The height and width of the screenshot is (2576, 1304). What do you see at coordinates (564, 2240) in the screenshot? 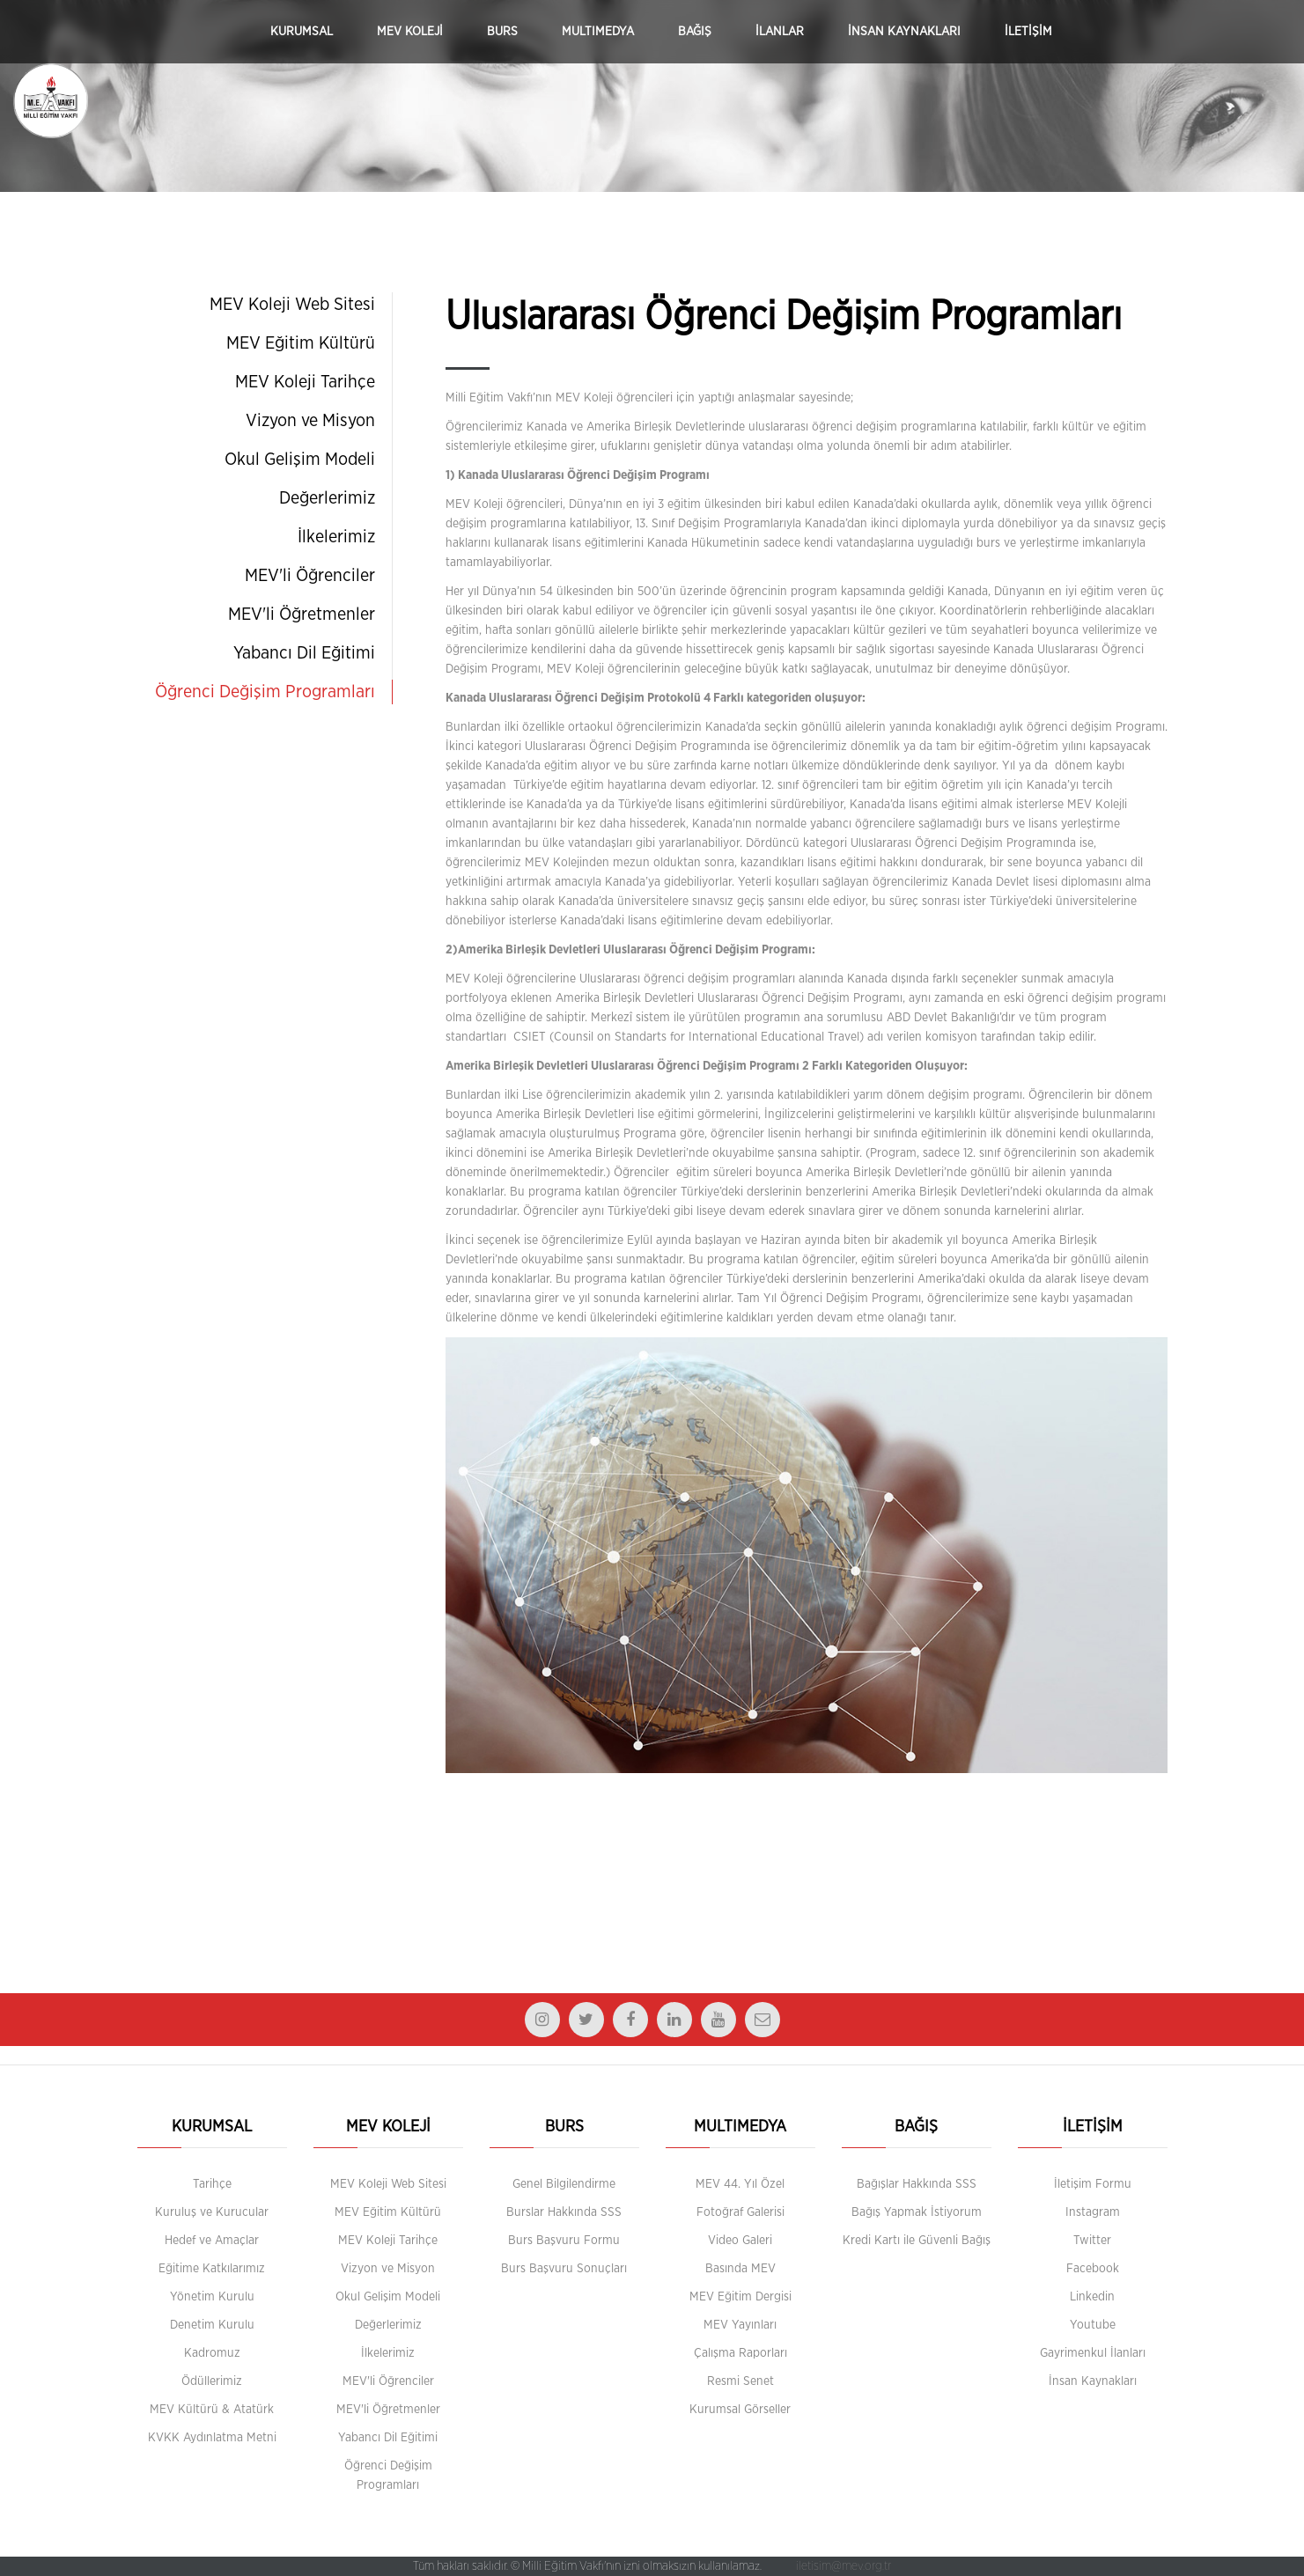
I see `Burs Başvuru Formu` at bounding box center [564, 2240].